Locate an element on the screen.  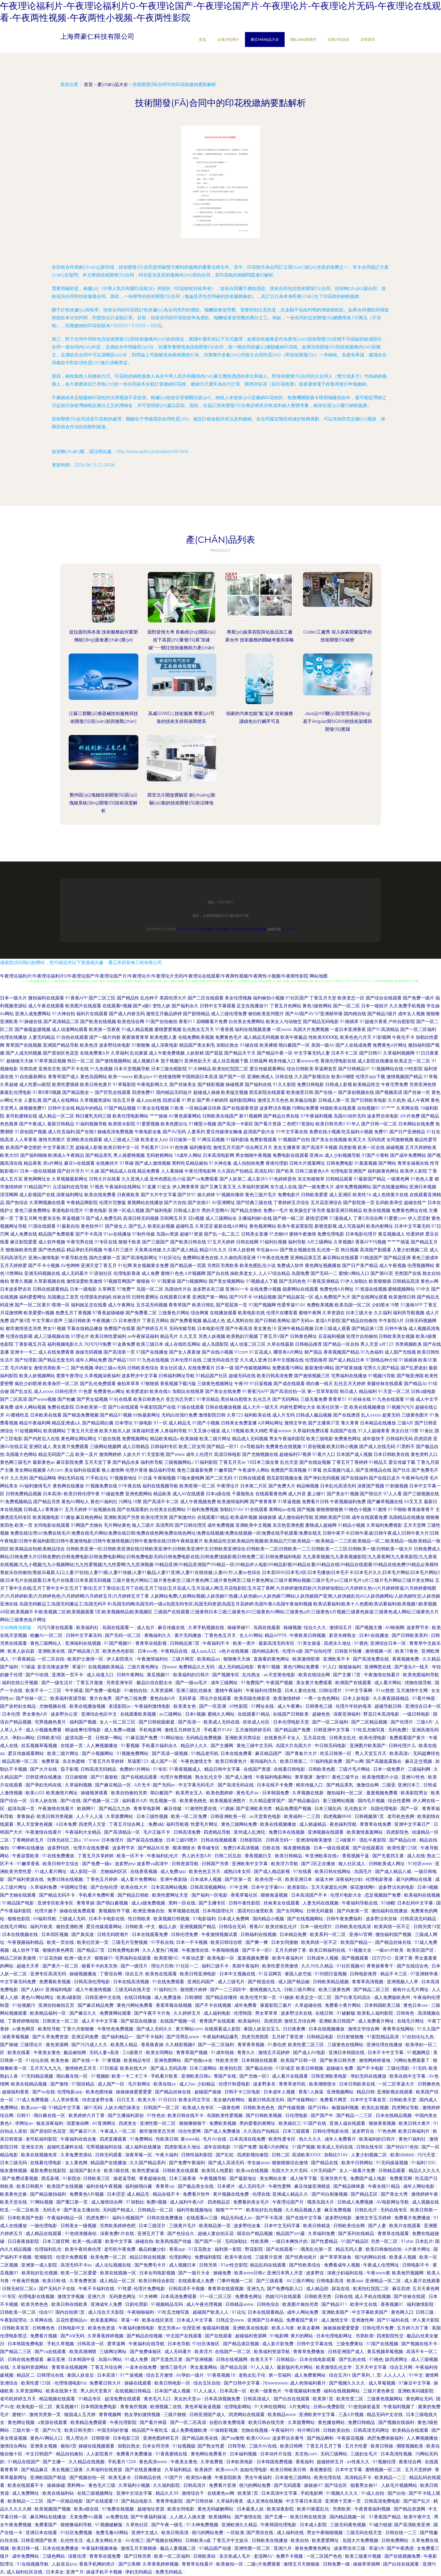
91网豆花视频 is located at coordinates (211, 1139).